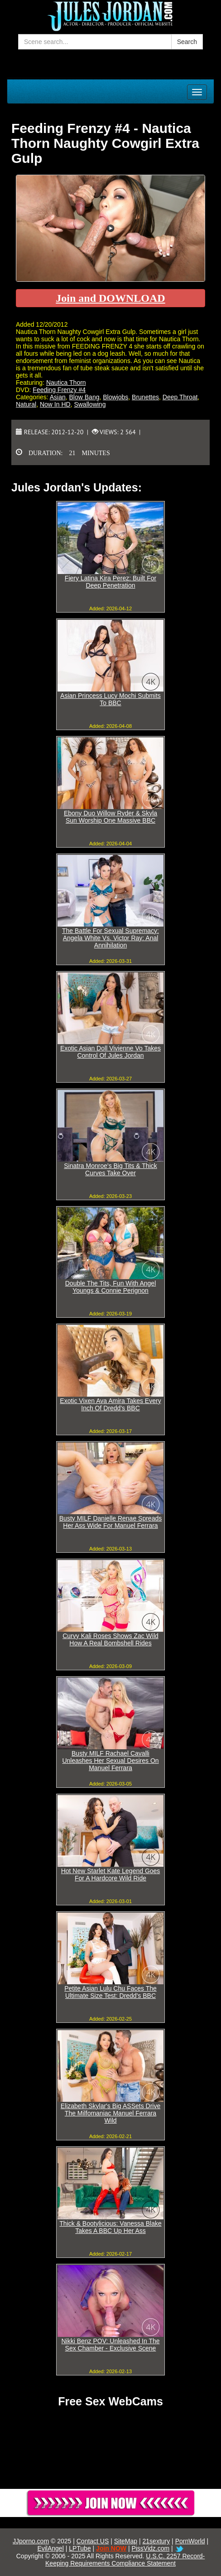 Image resolution: width=221 pixels, height=2576 pixels. What do you see at coordinates (58, 397) in the screenshot?
I see `Asian` at bounding box center [58, 397].